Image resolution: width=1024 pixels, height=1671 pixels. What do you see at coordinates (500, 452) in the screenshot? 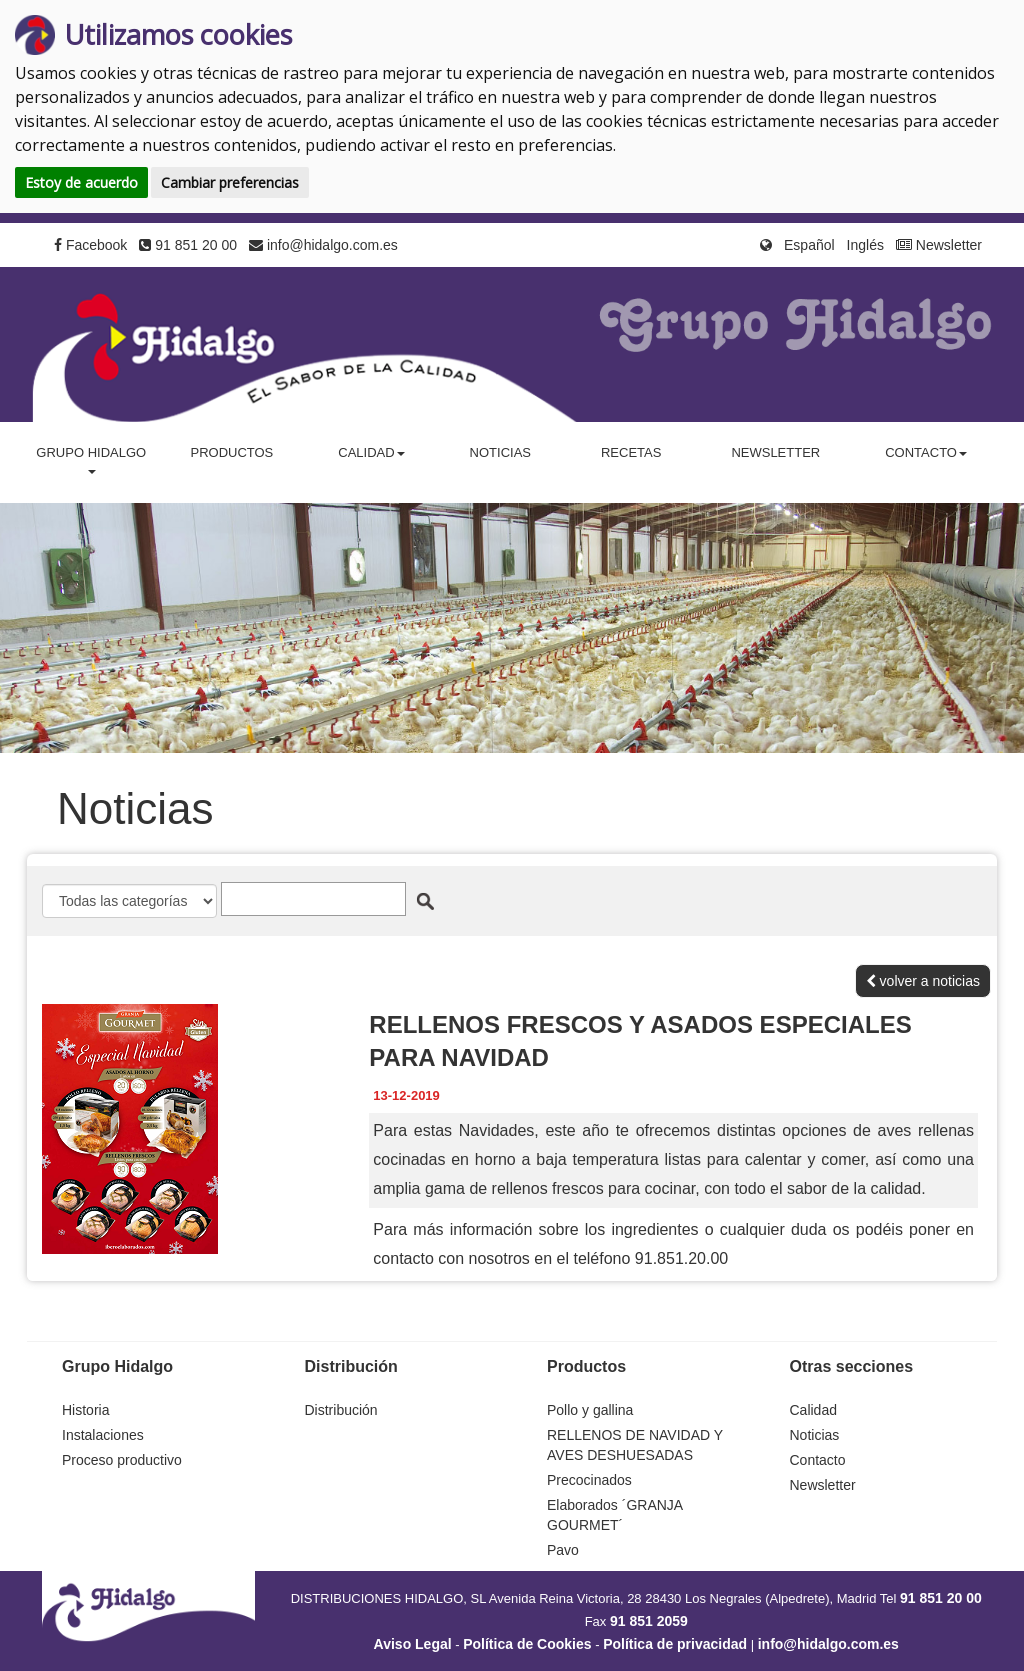
I see `Noticias` at bounding box center [500, 452].